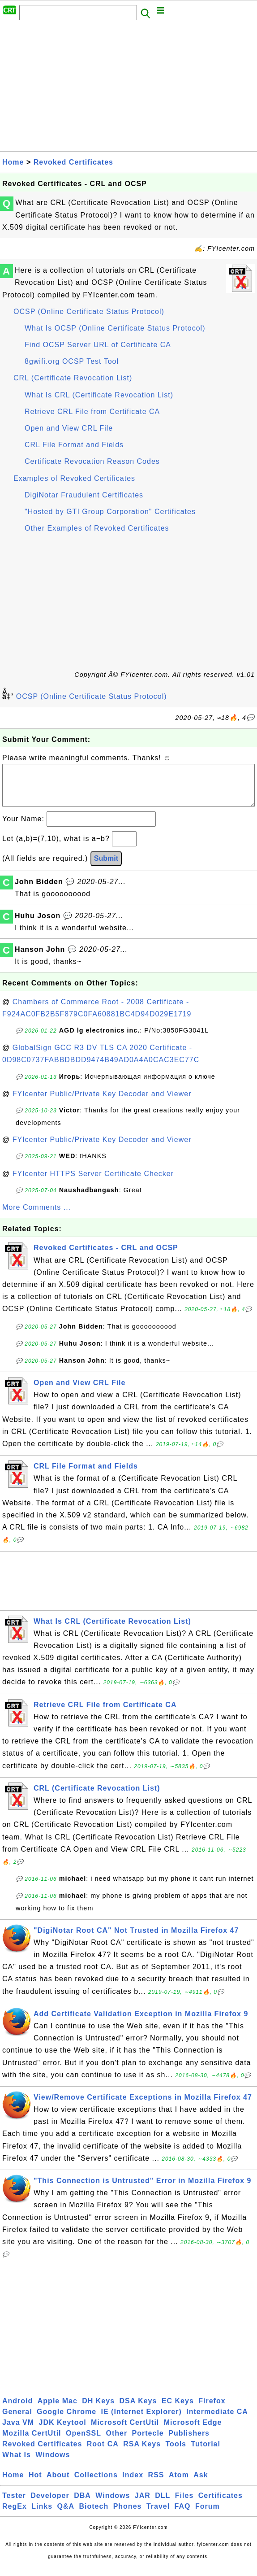 Image resolution: width=257 pixels, height=2576 pixels. I want to click on Android, so click(17, 2410).